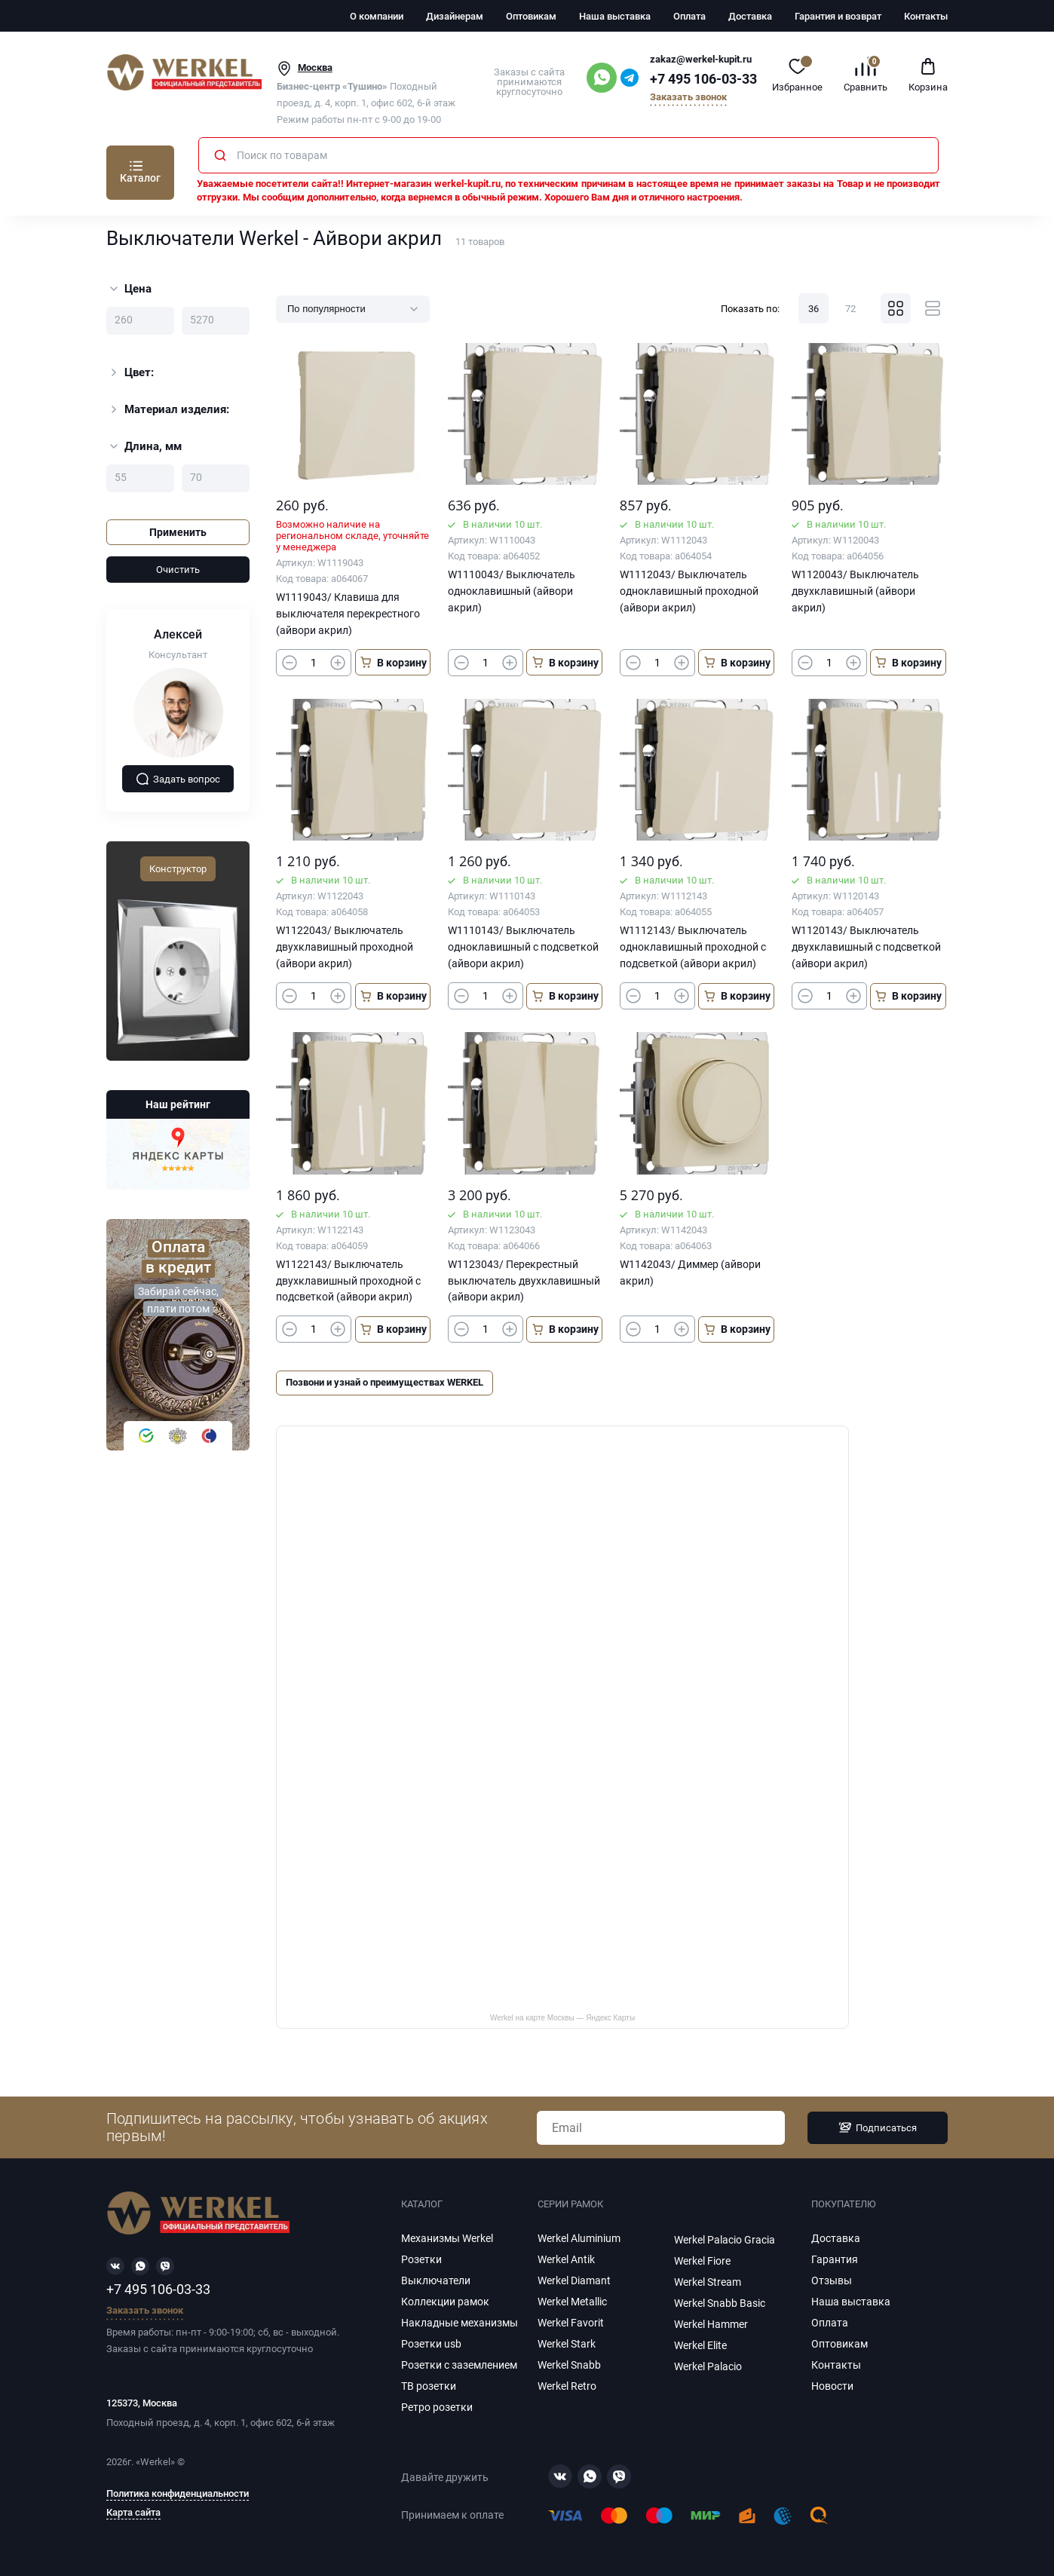 The height and width of the screenshot is (2576, 1054). I want to click on Каталог, so click(140, 178).